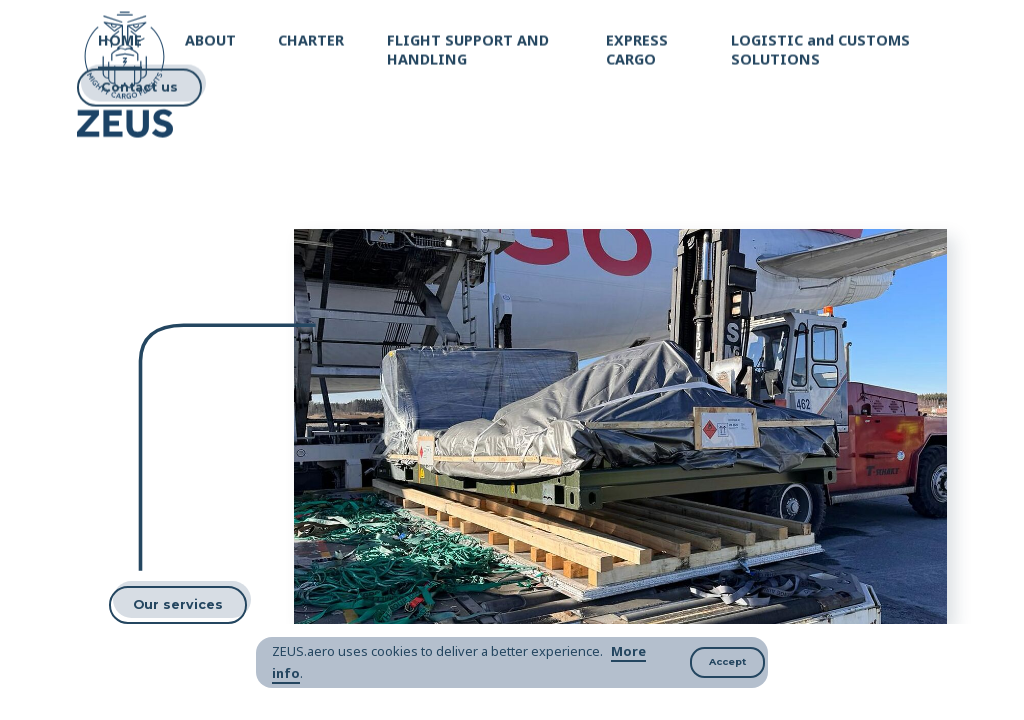 This screenshot has height=720, width=1024. Describe the element at coordinates (210, 37) in the screenshot. I see `ABOUT` at that location.